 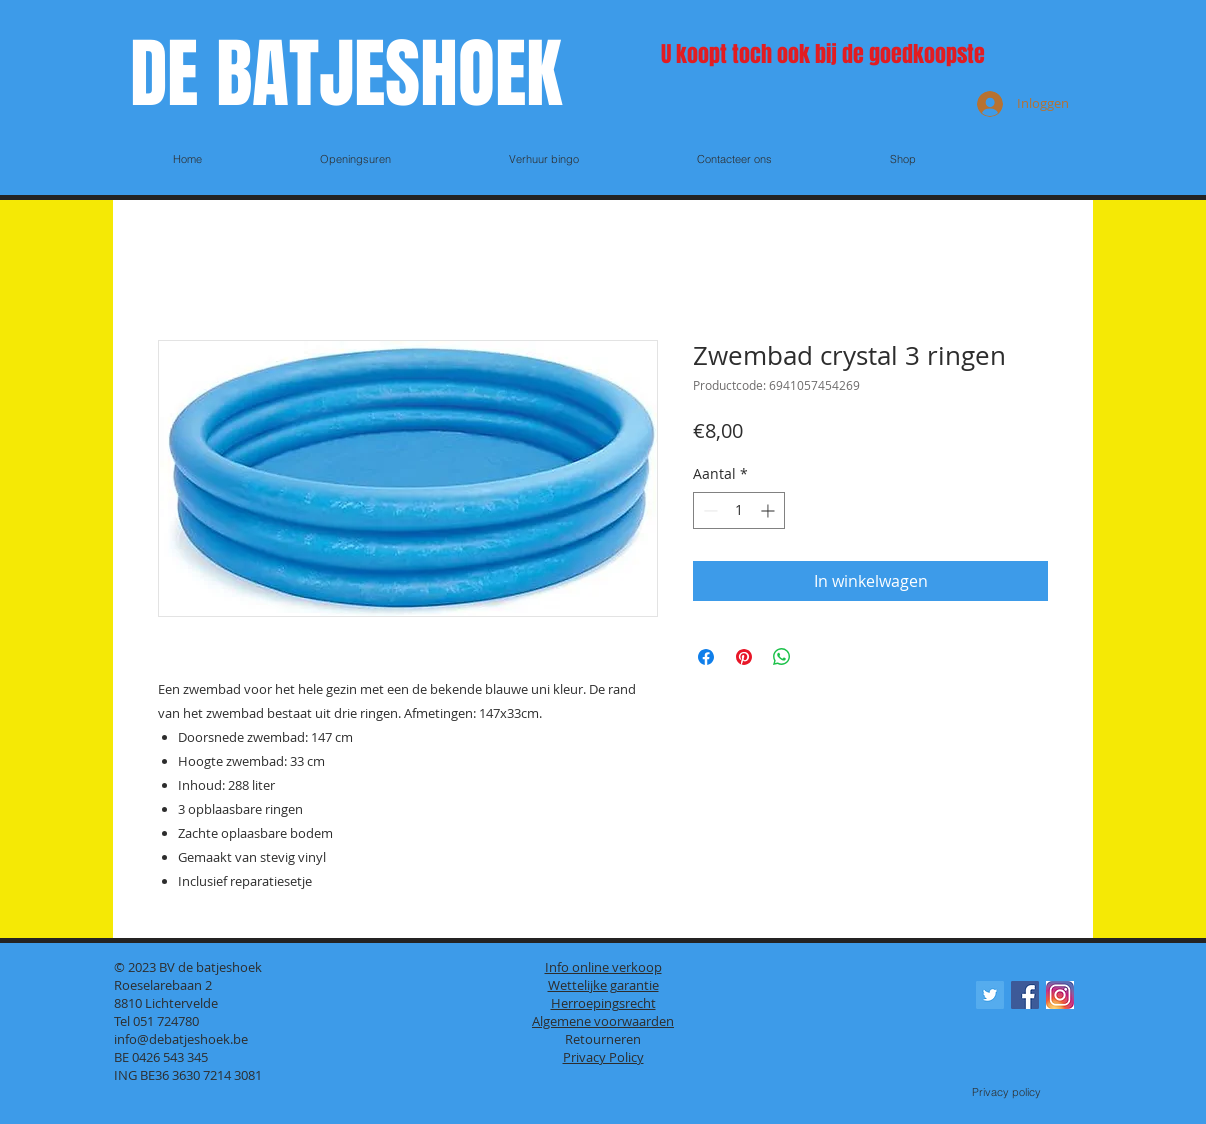 I want to click on [Decrement], so click(x=708, y=510).